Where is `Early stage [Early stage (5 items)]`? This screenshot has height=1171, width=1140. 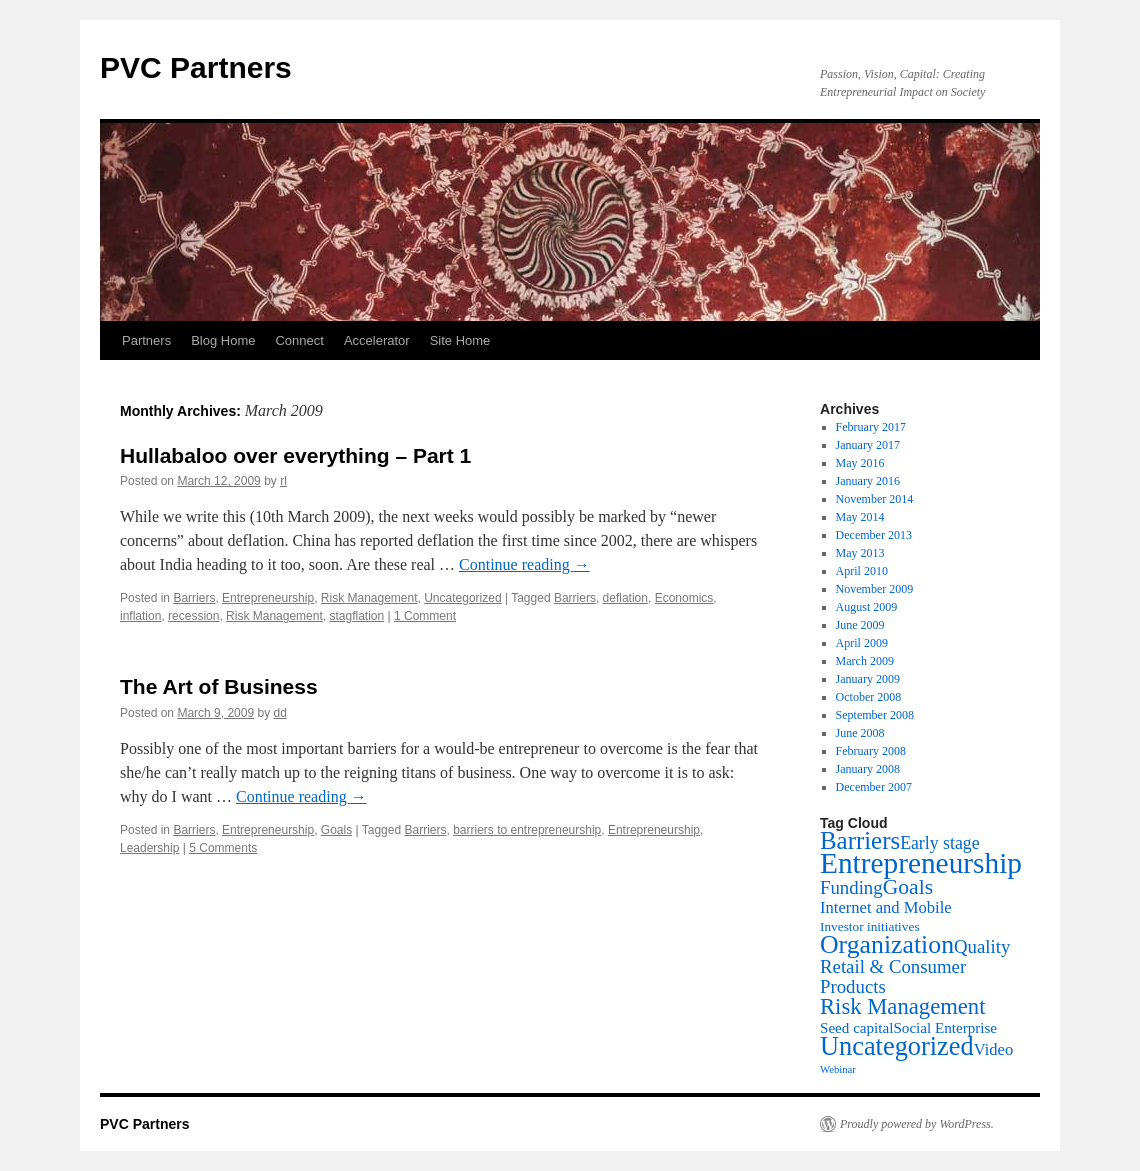 Early stage [Early stage (5 items)] is located at coordinates (939, 843).